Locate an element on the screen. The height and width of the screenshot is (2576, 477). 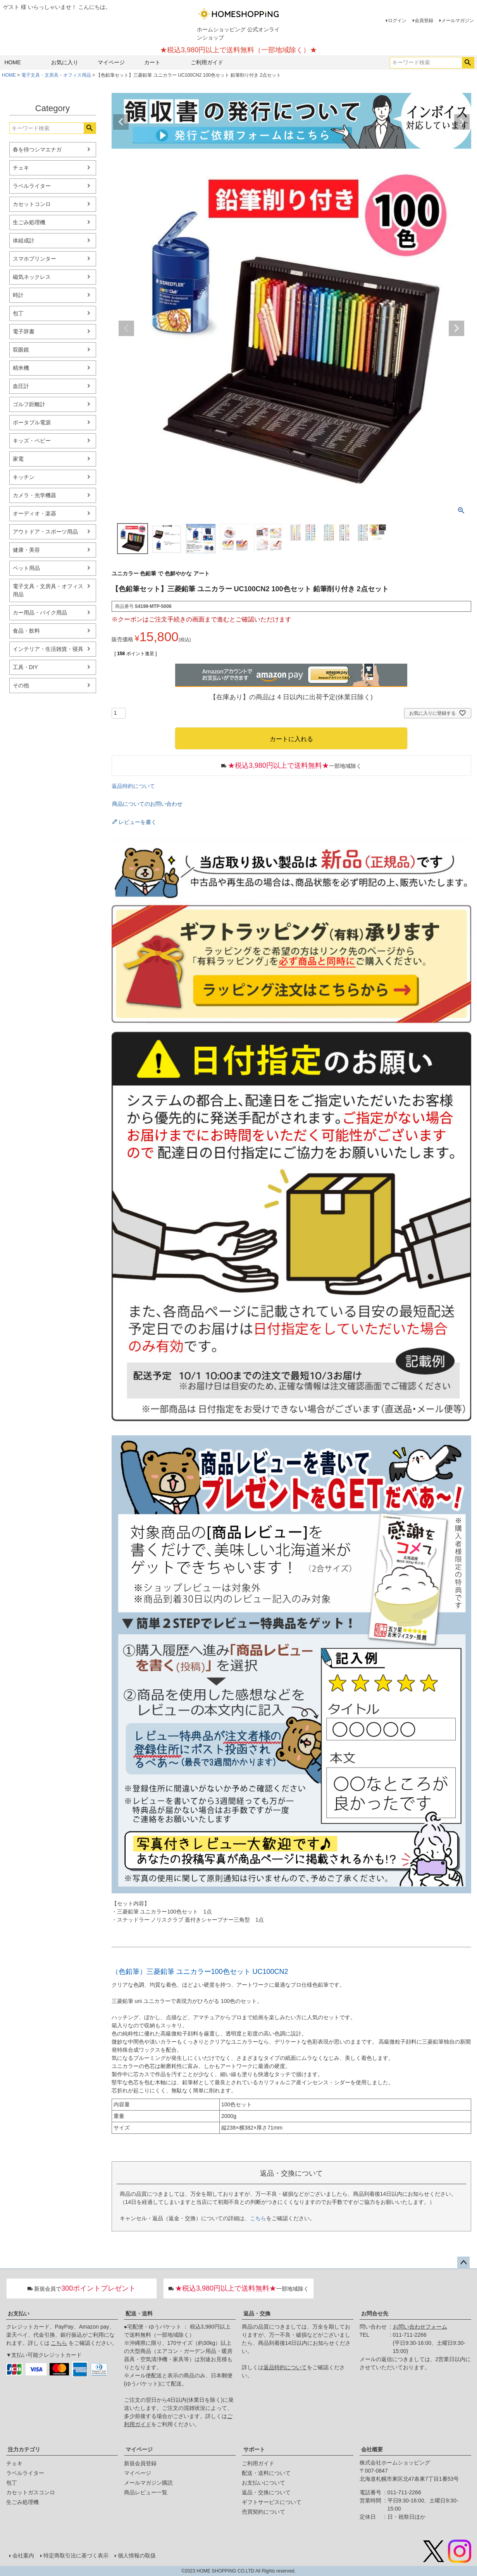
ゴルフ距離計 is located at coordinates (29, 404).